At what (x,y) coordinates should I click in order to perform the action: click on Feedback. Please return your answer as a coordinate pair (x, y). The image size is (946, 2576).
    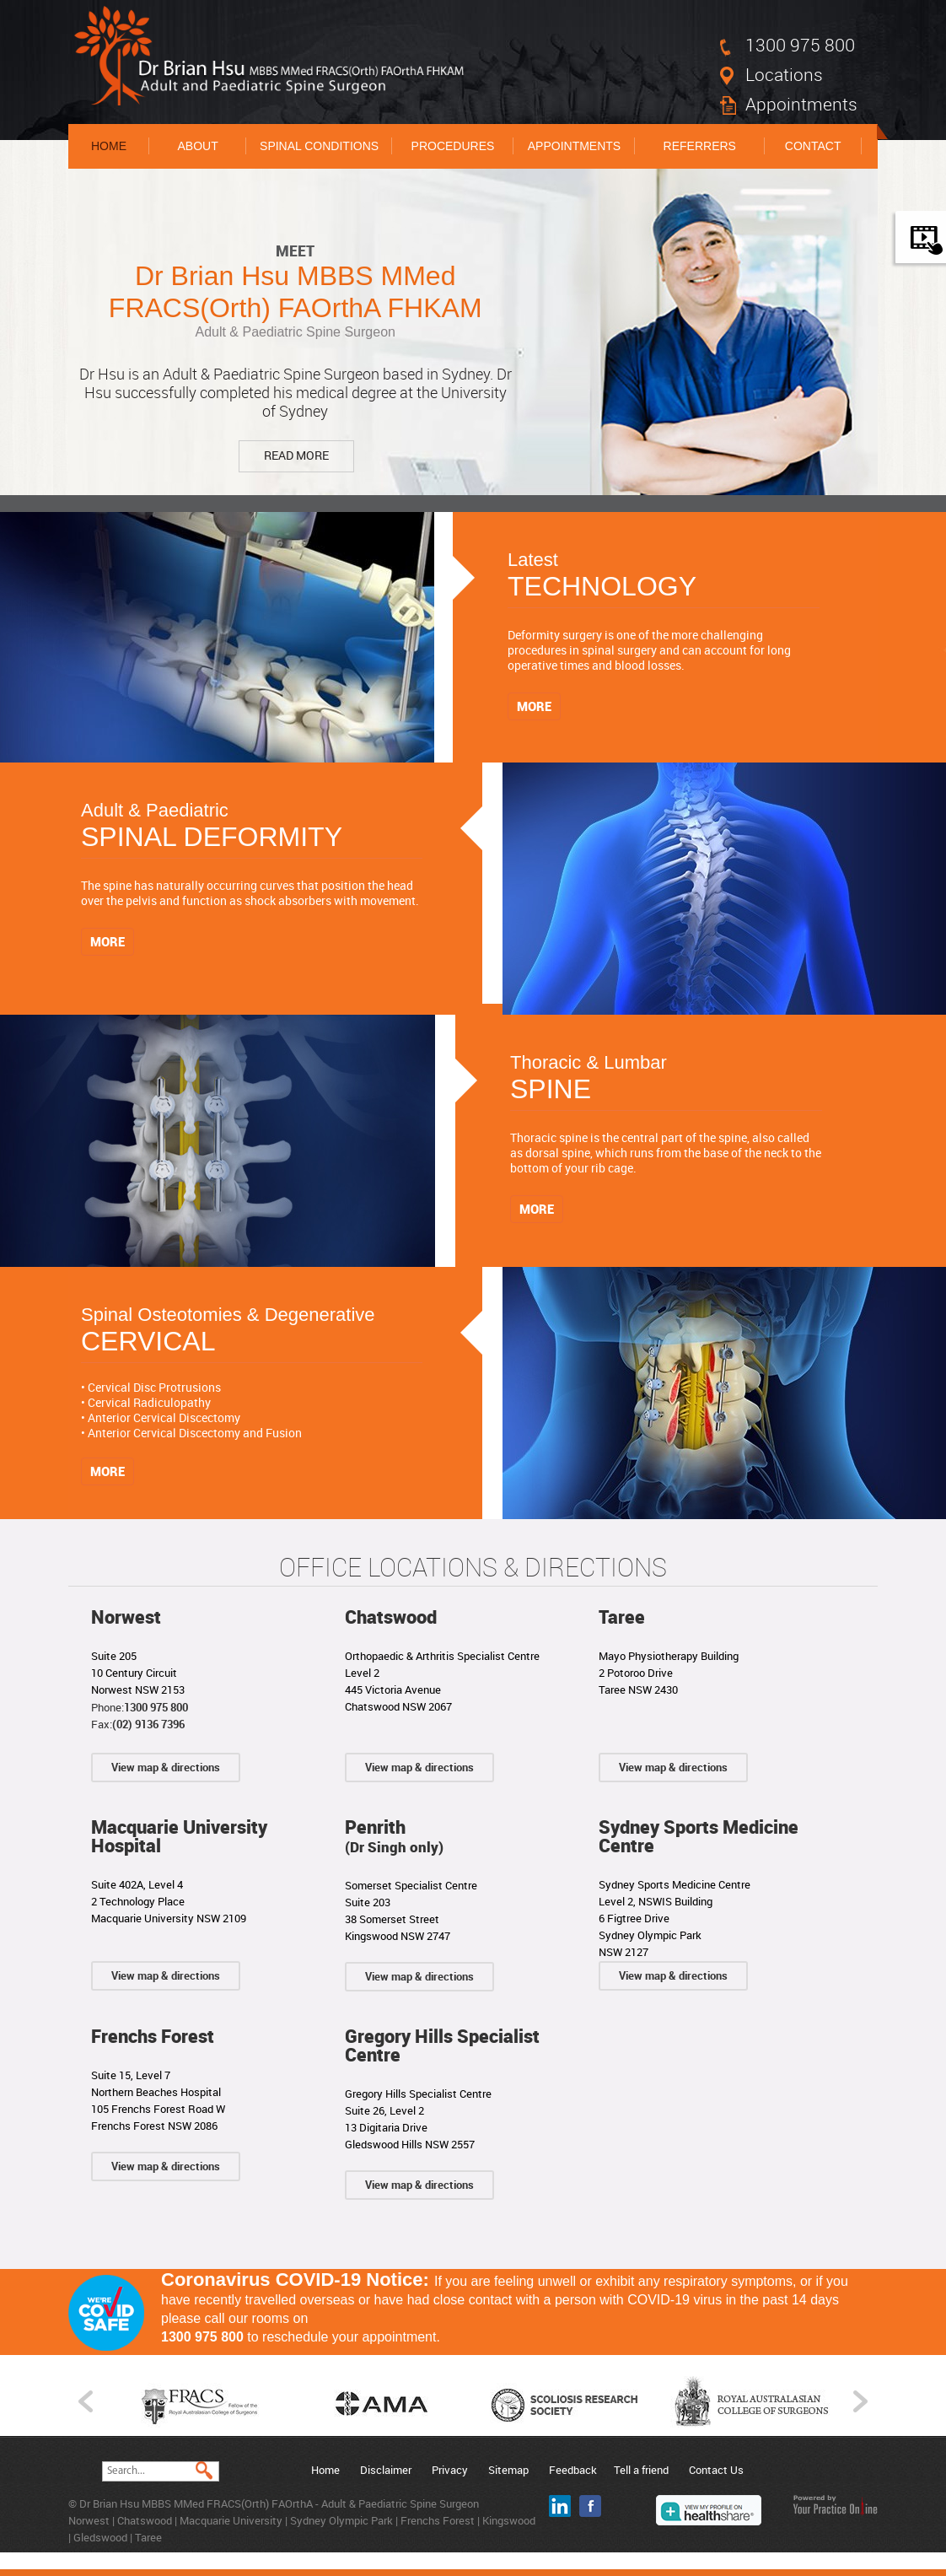
    Looking at the image, I should click on (573, 2469).